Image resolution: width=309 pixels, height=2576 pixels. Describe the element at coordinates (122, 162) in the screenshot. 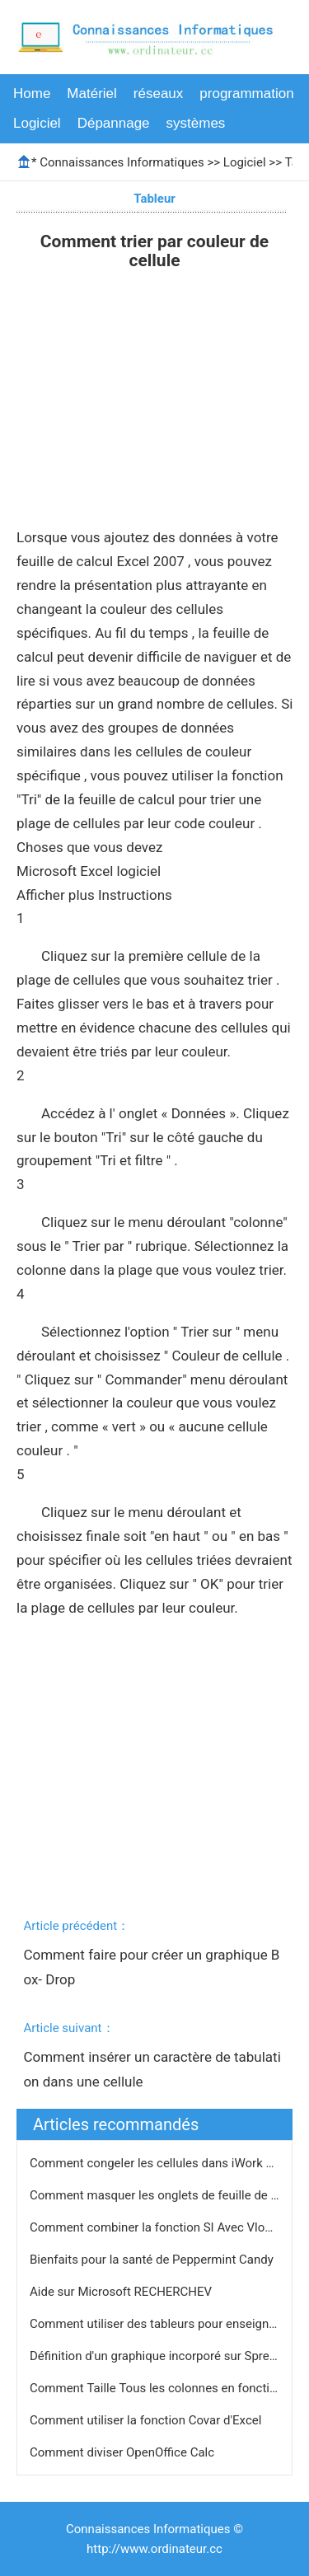

I see `Connaissances Informatiques` at that location.